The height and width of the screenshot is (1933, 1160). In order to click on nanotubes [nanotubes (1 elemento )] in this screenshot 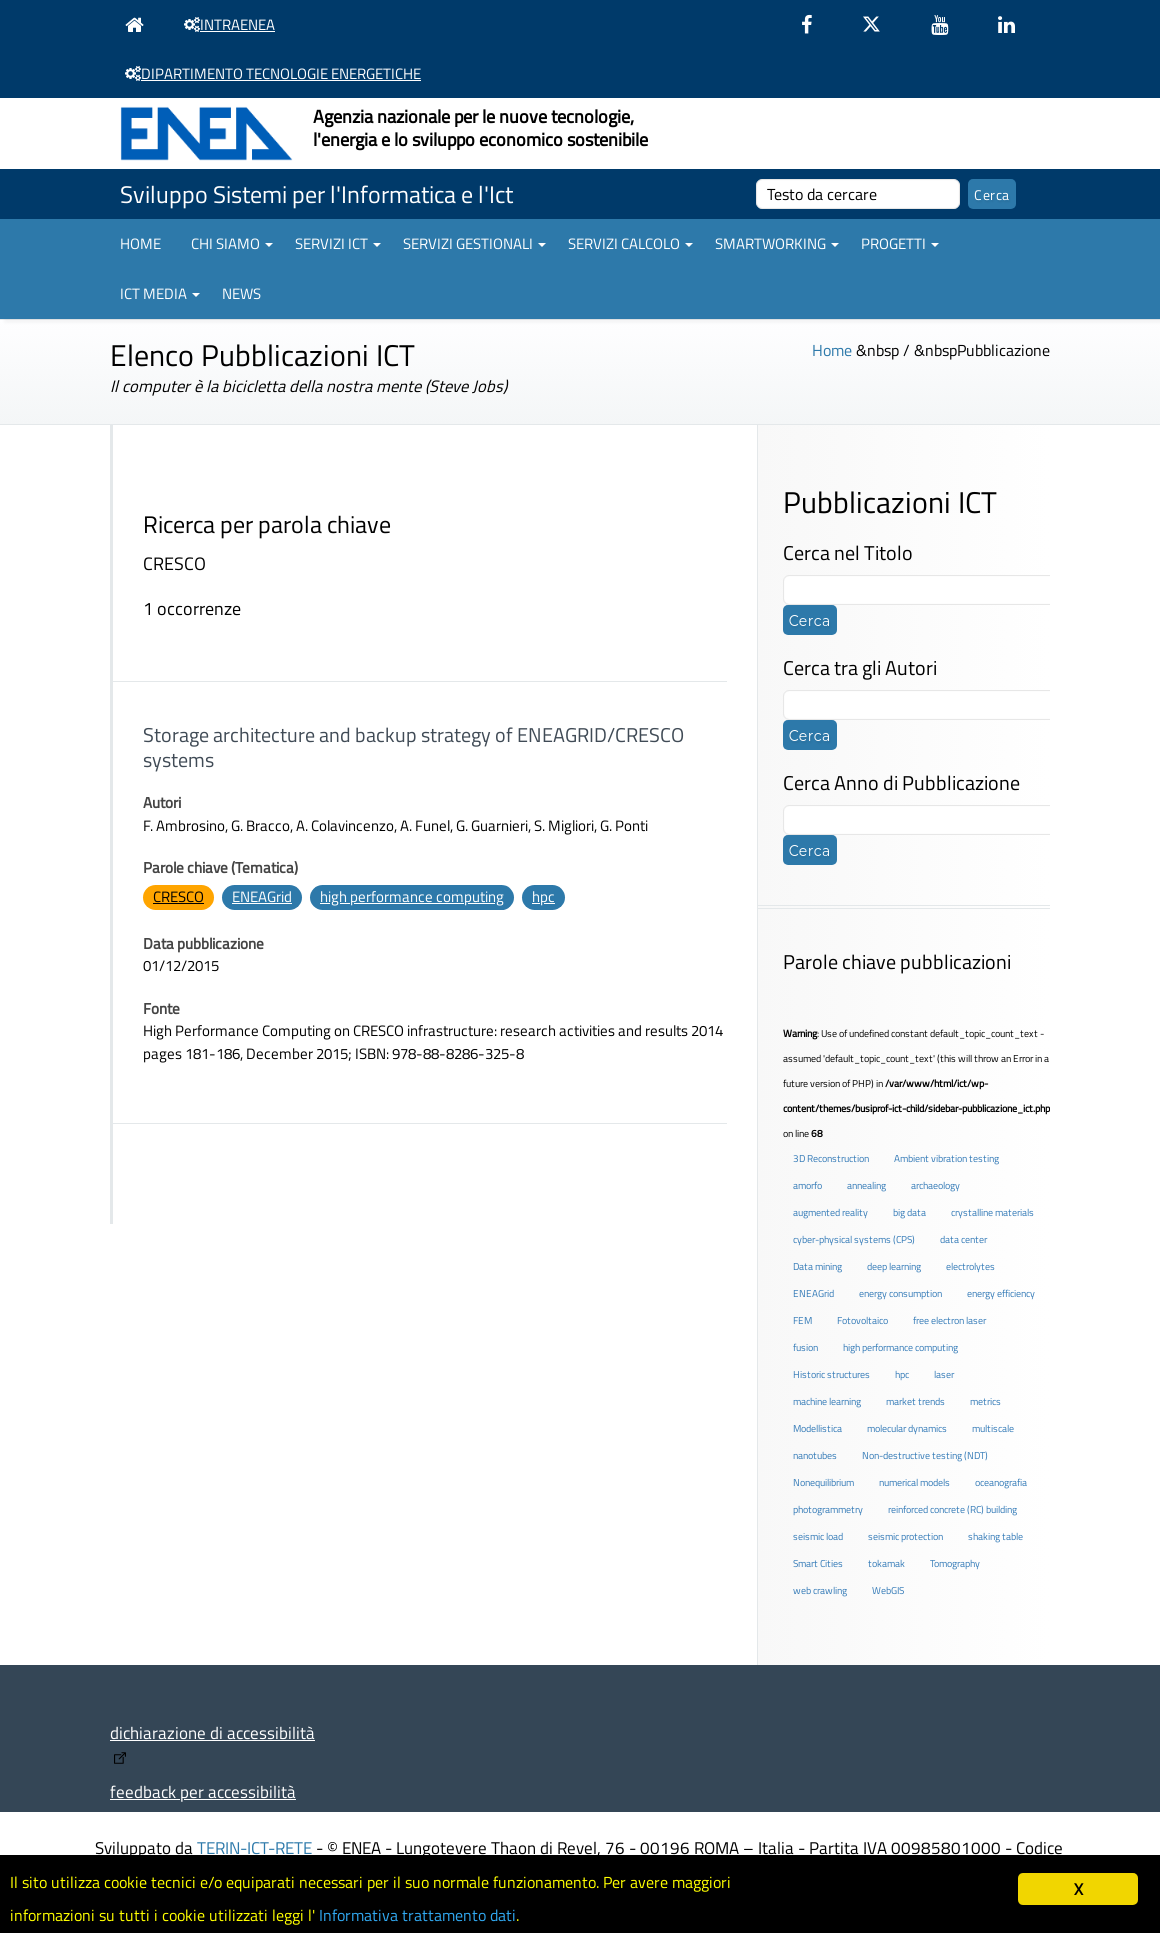, I will do `click(815, 1455)`.